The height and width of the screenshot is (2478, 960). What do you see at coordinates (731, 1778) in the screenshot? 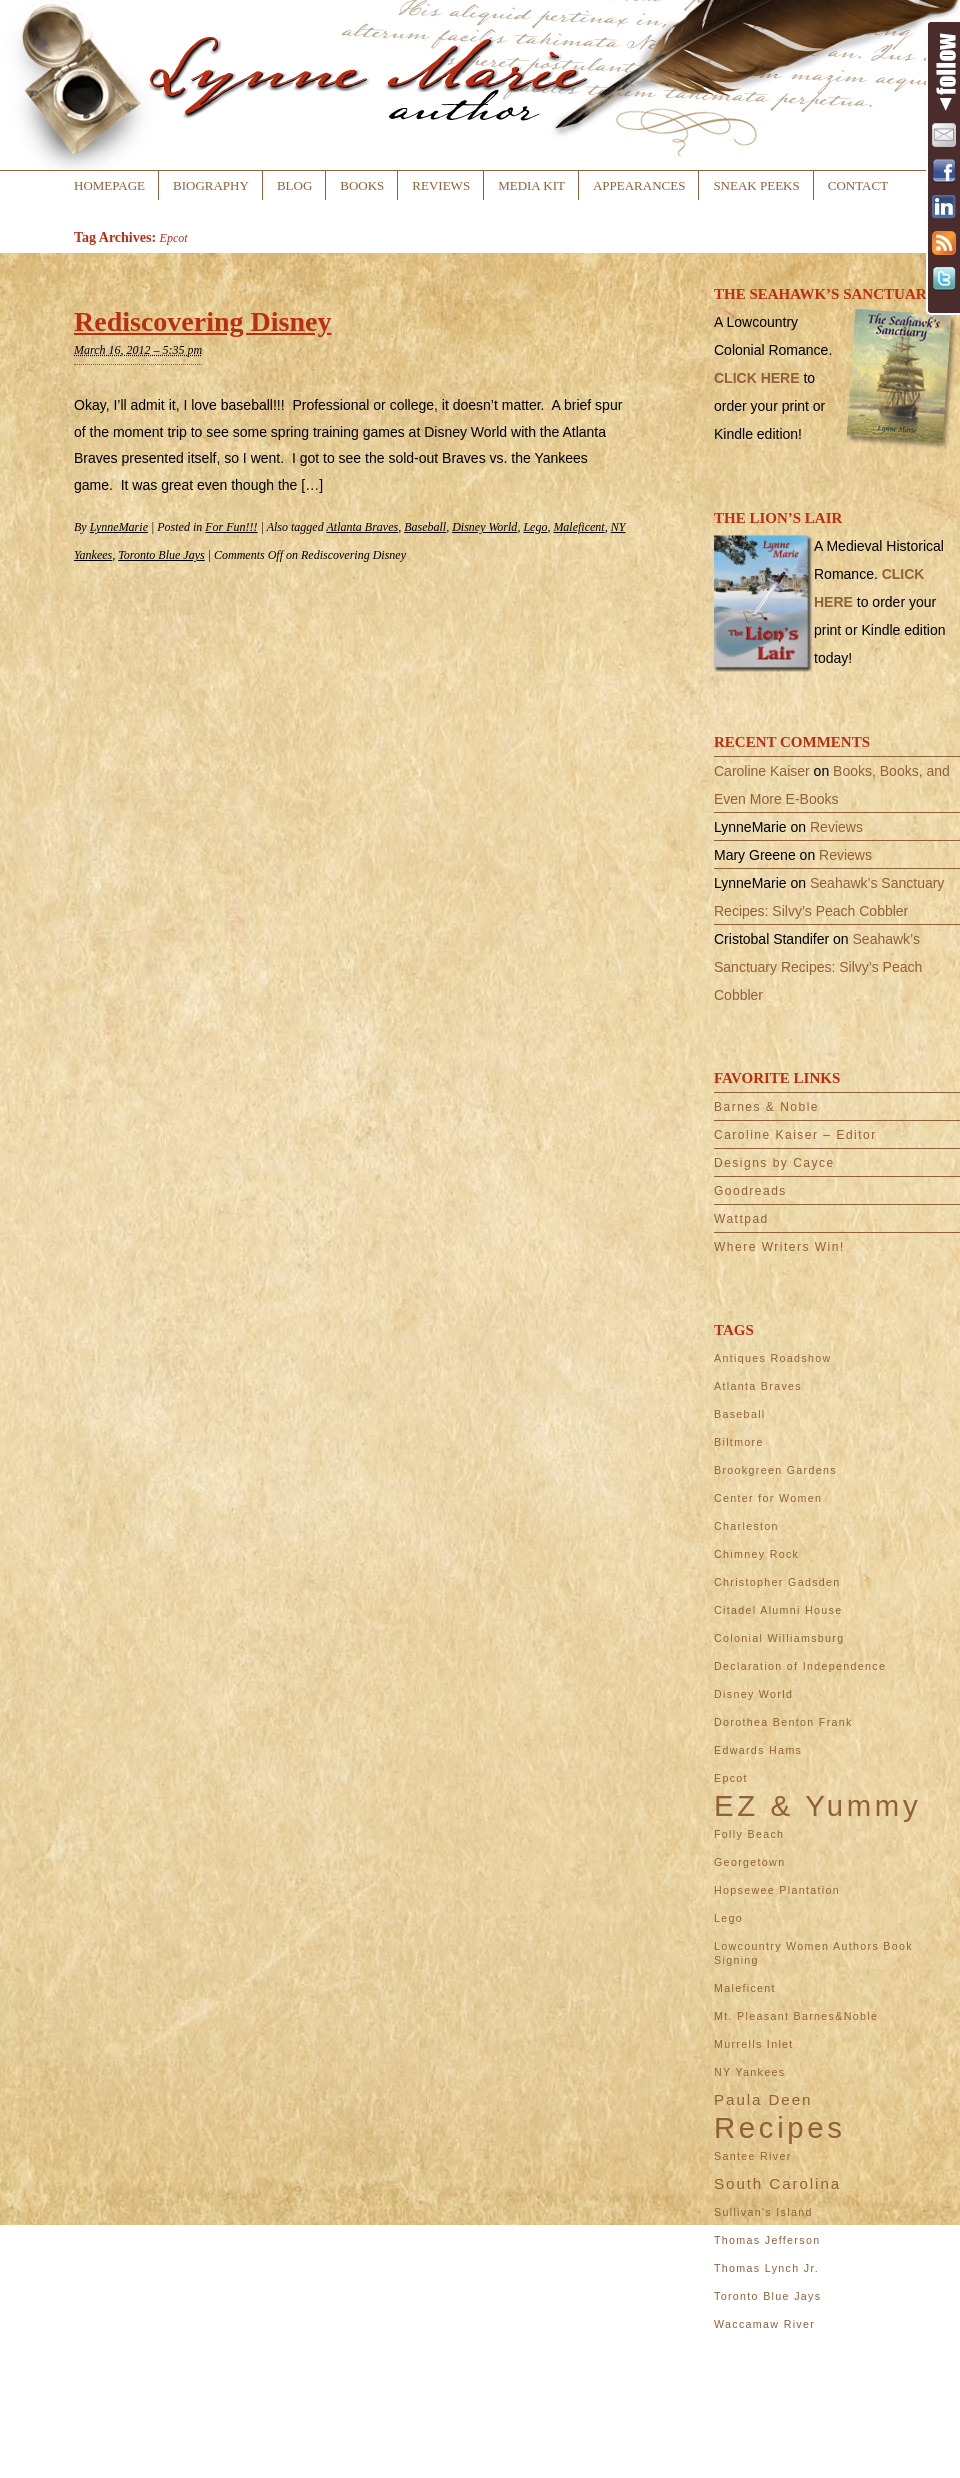
I see `Epcot` at bounding box center [731, 1778].